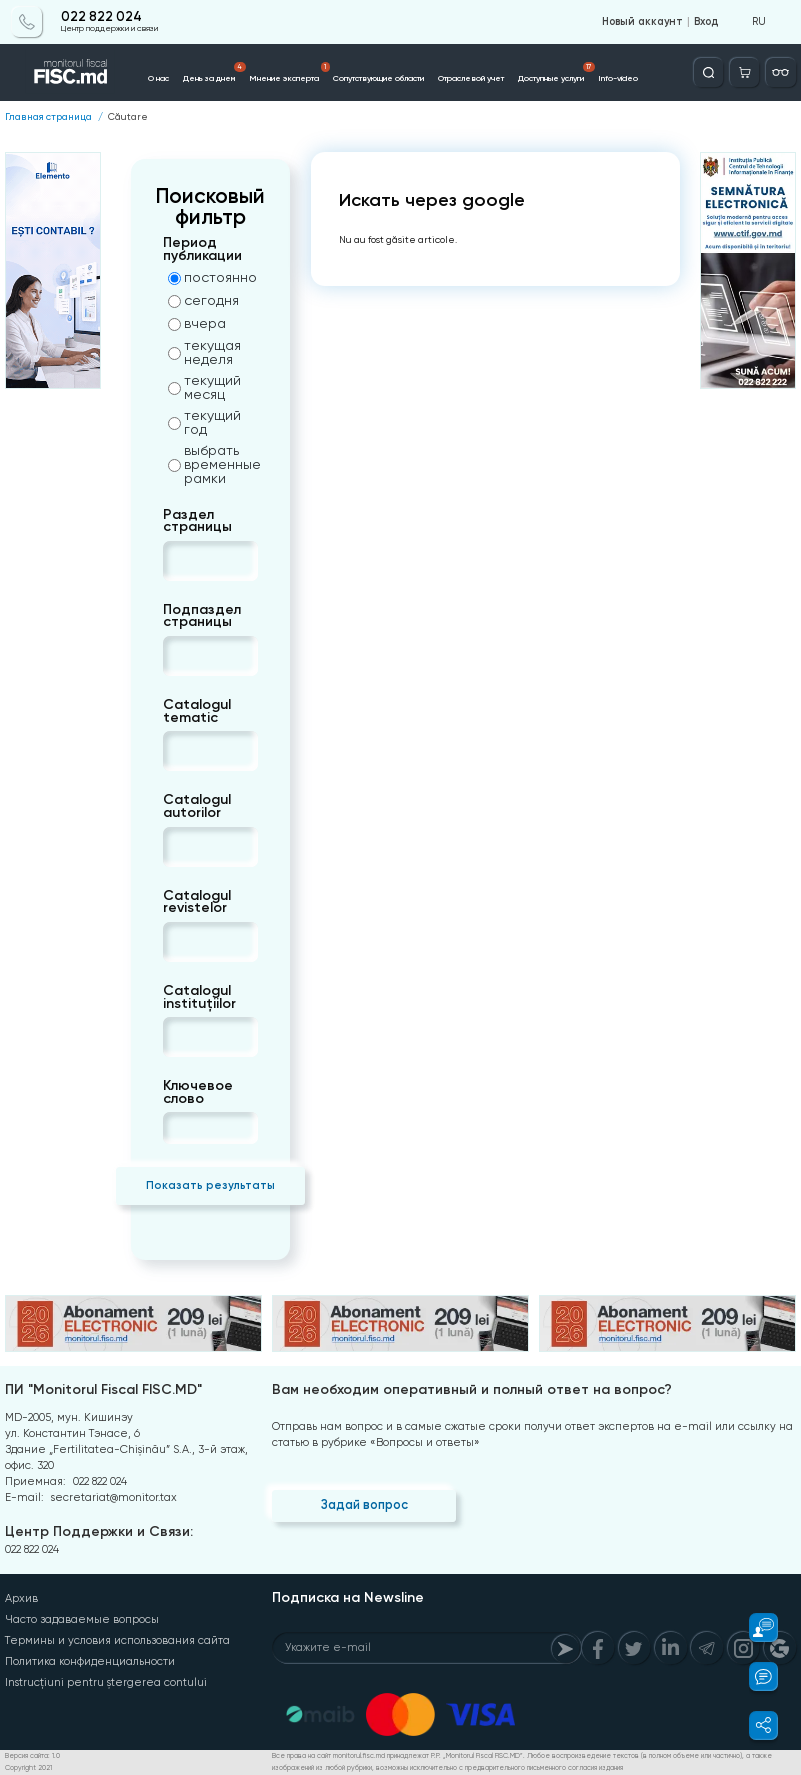 This screenshot has width=801, height=1775. I want to click on Показать результаты, so click(210, 1185).